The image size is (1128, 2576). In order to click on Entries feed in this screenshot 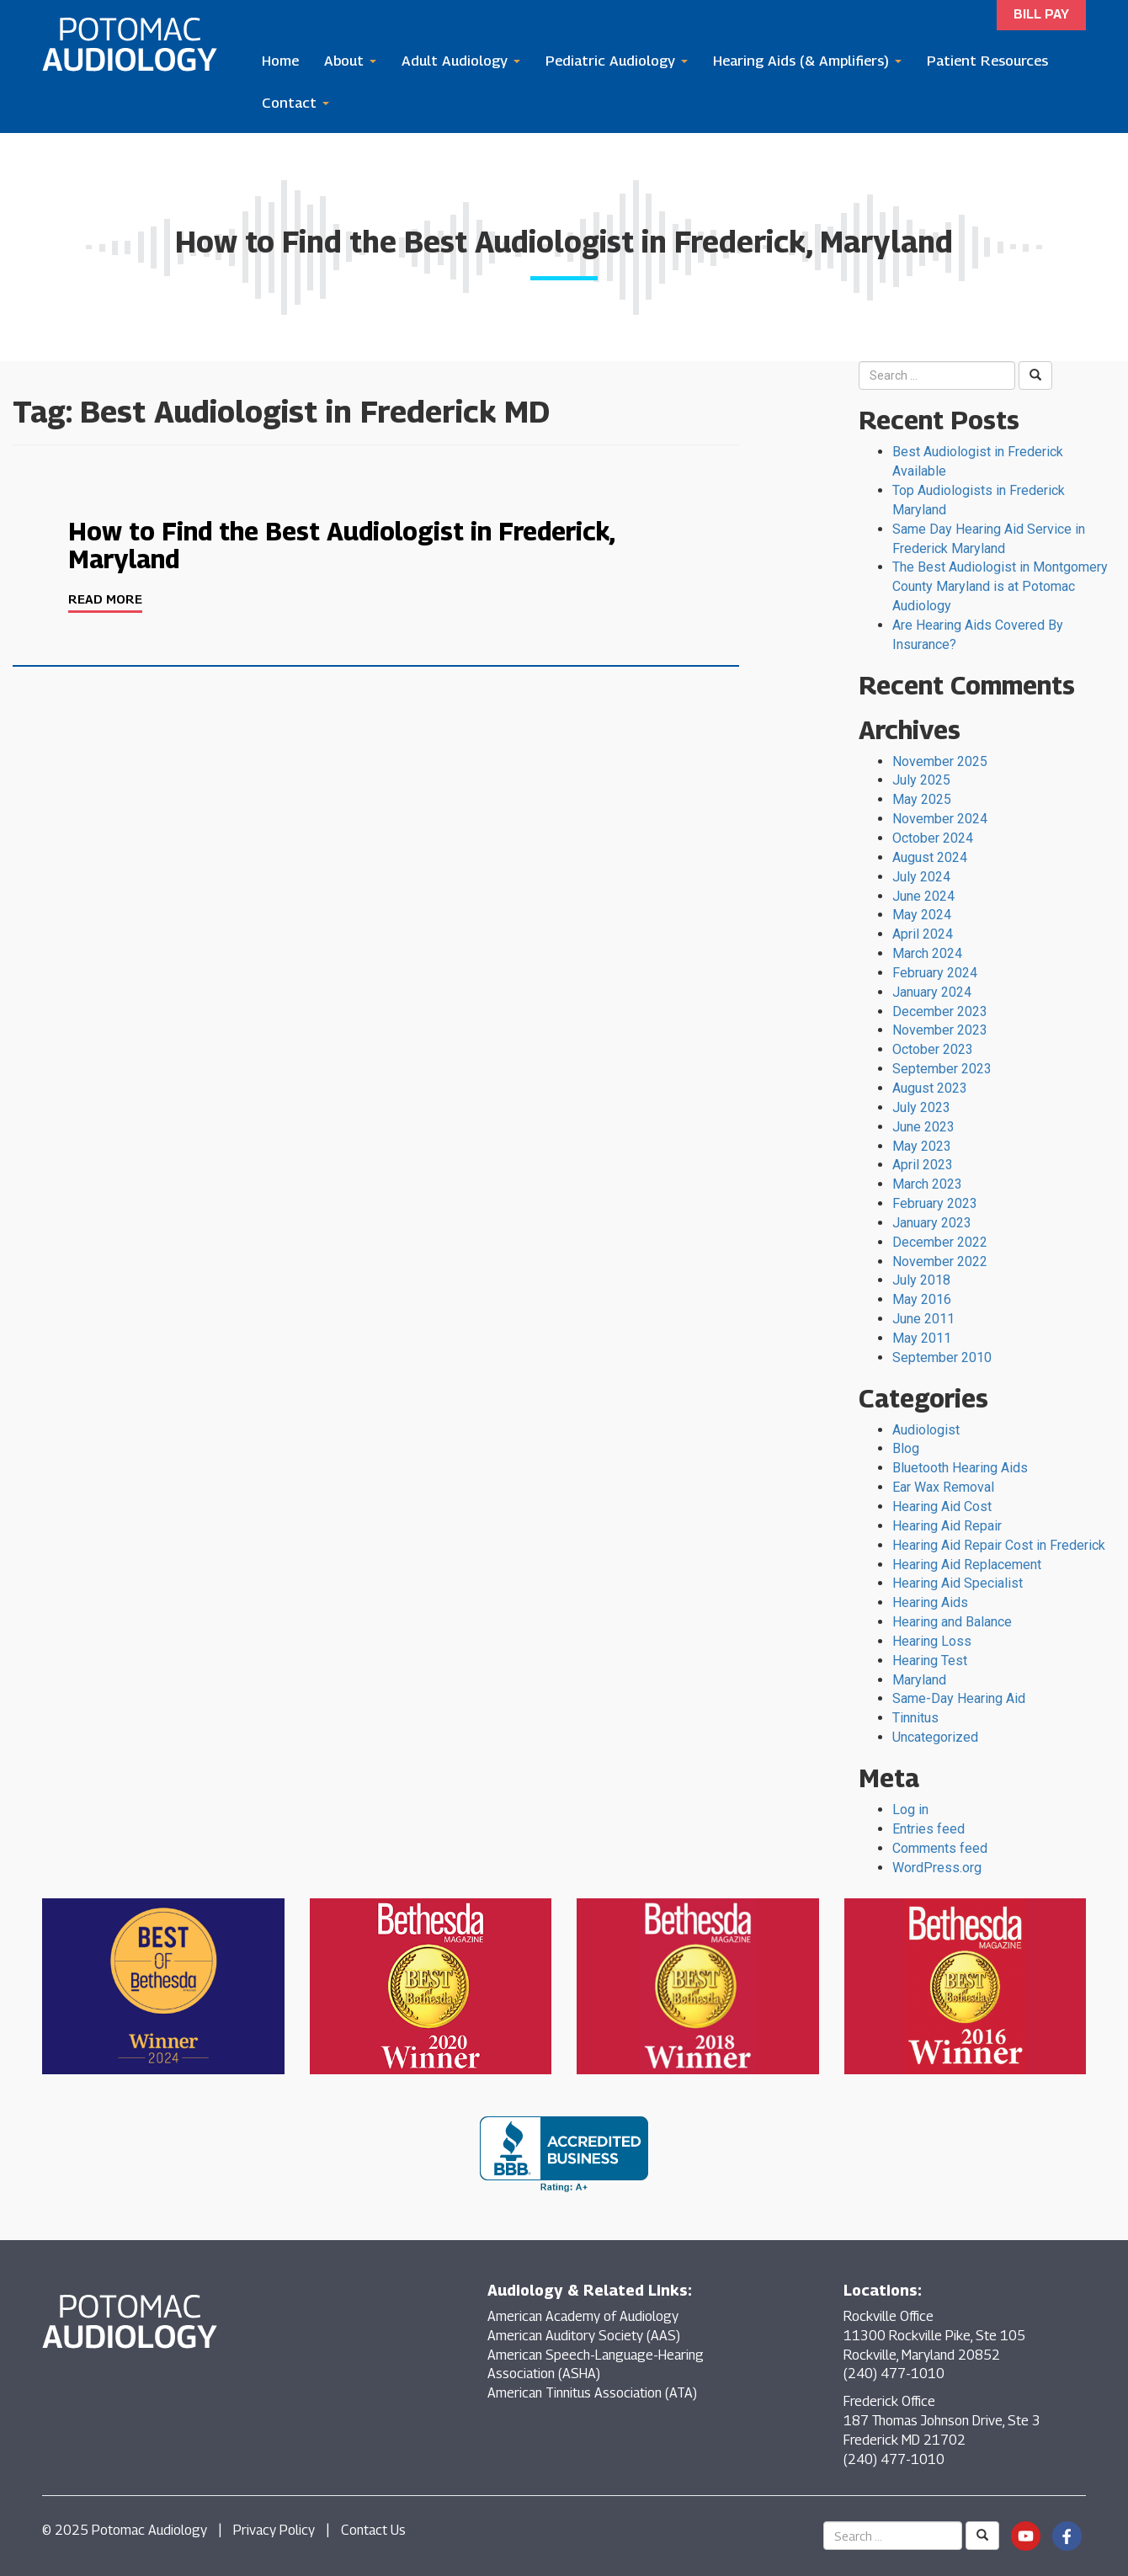, I will do `click(928, 1829)`.